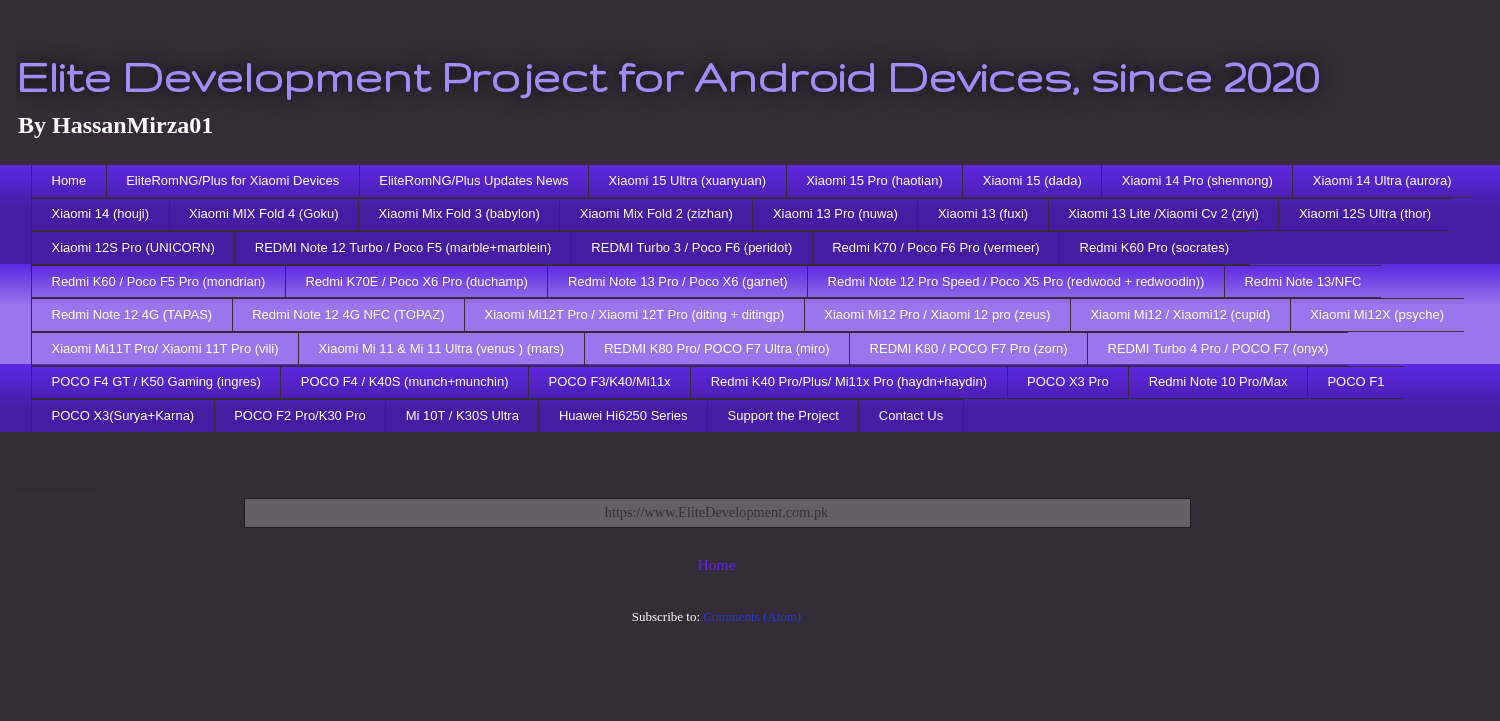  Describe the element at coordinates (1180, 314) in the screenshot. I see `Xiaomi Mi12 / Xiaomi12 (cupid)` at that location.